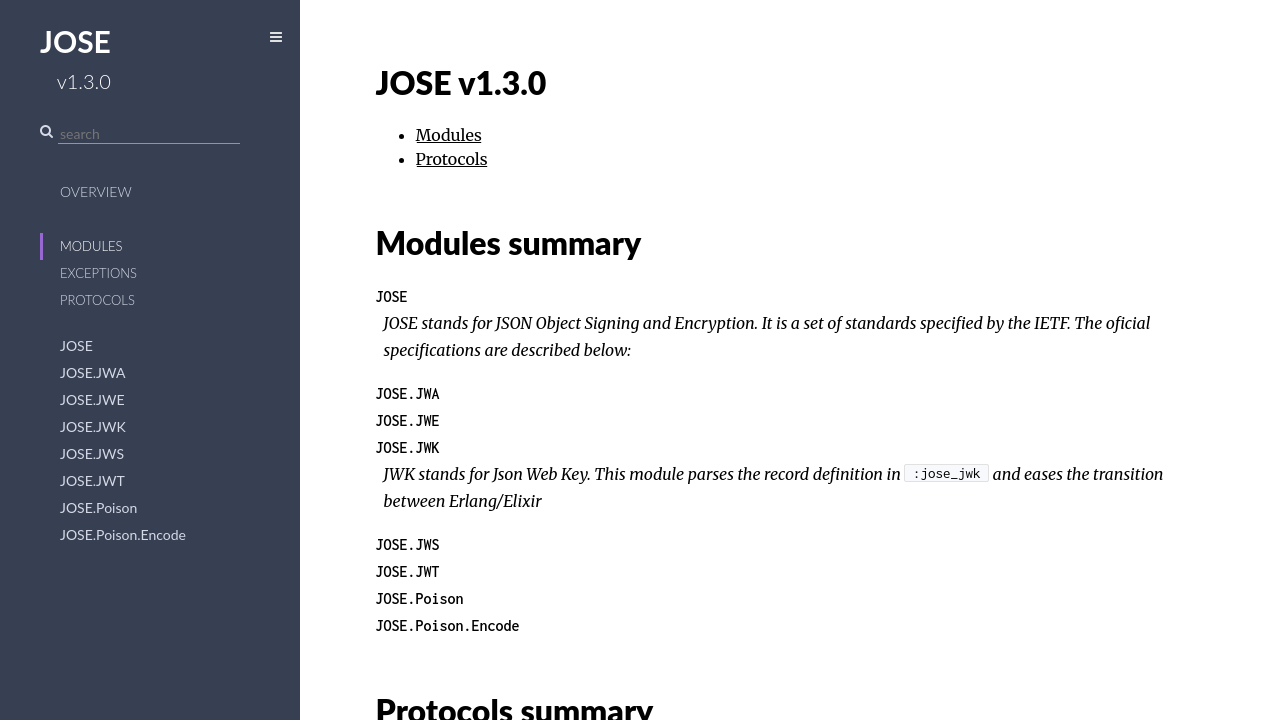  Describe the element at coordinates (92, 453) in the screenshot. I see `JOSE.JWS` at that location.